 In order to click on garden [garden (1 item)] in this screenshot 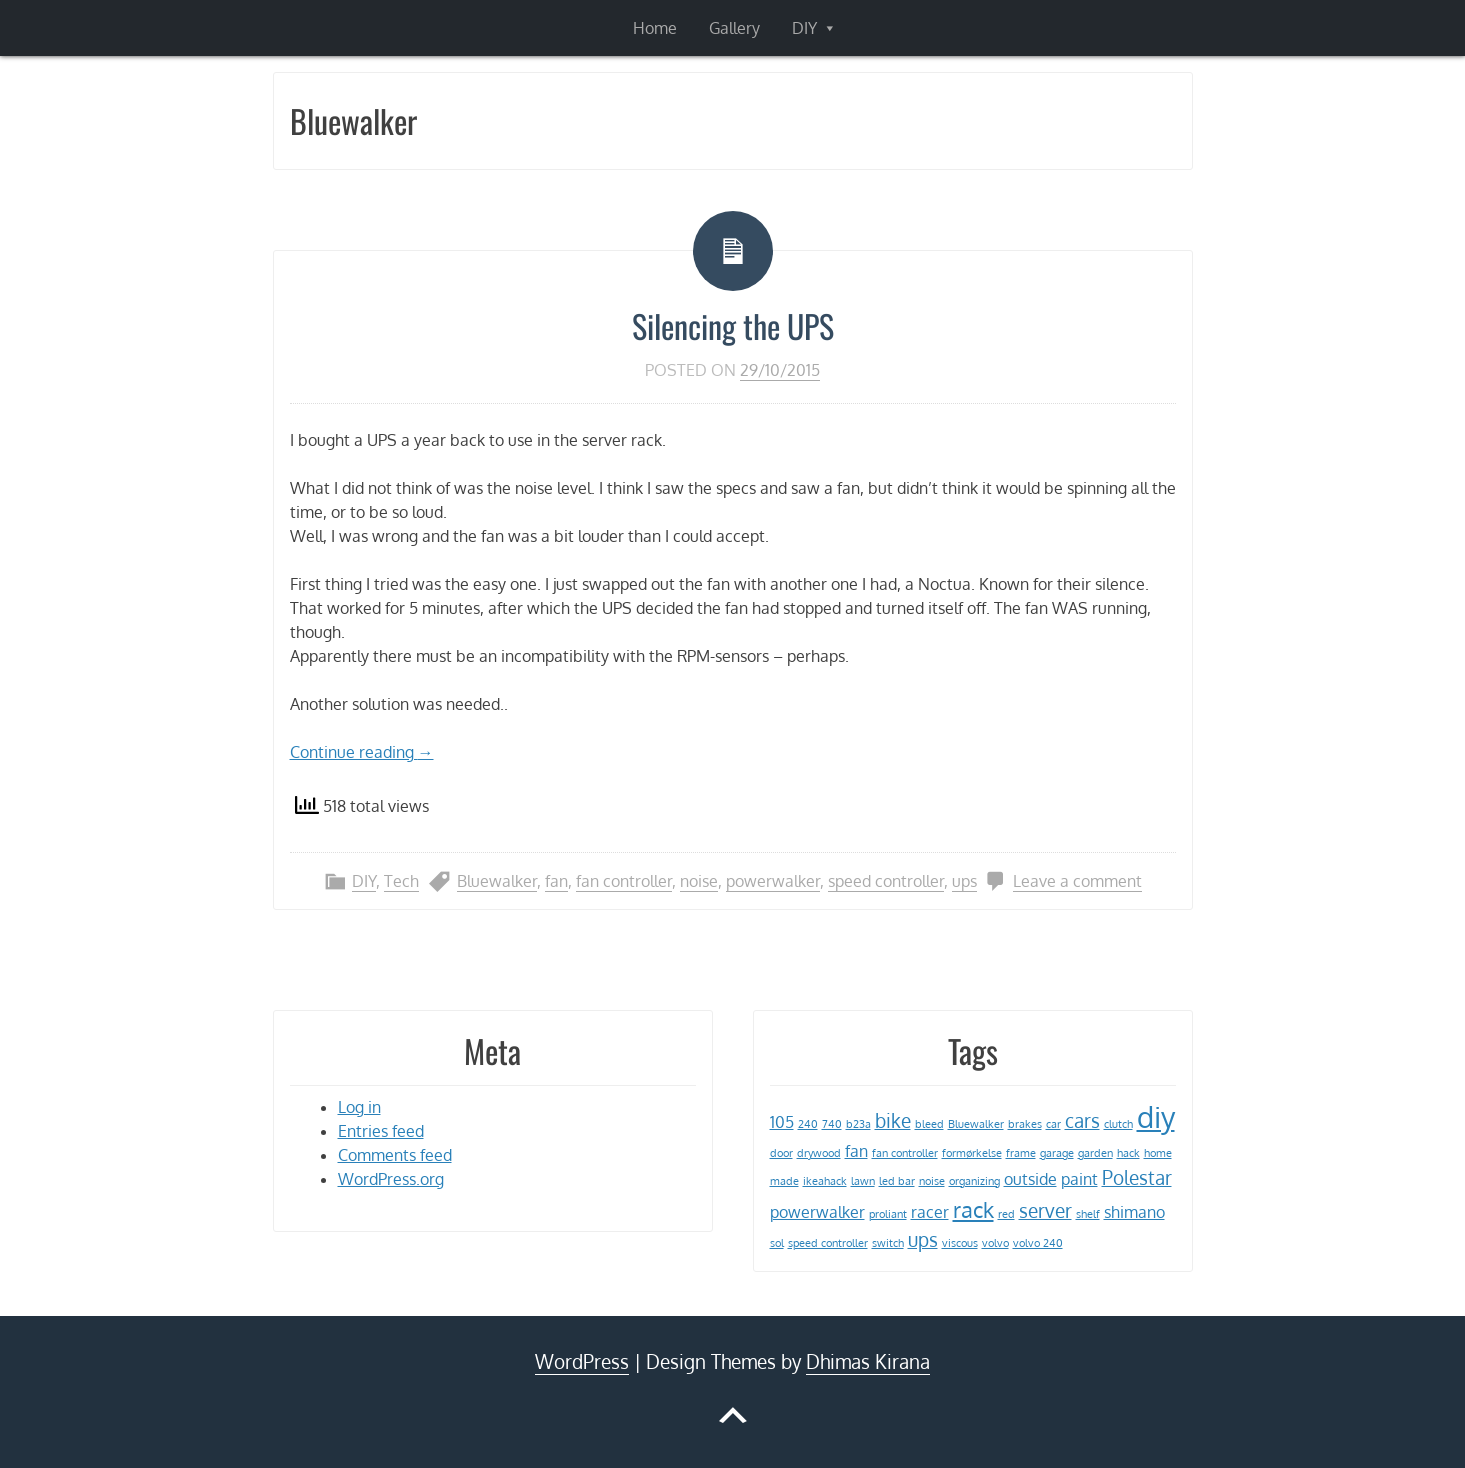, I will do `click(1095, 1153)`.